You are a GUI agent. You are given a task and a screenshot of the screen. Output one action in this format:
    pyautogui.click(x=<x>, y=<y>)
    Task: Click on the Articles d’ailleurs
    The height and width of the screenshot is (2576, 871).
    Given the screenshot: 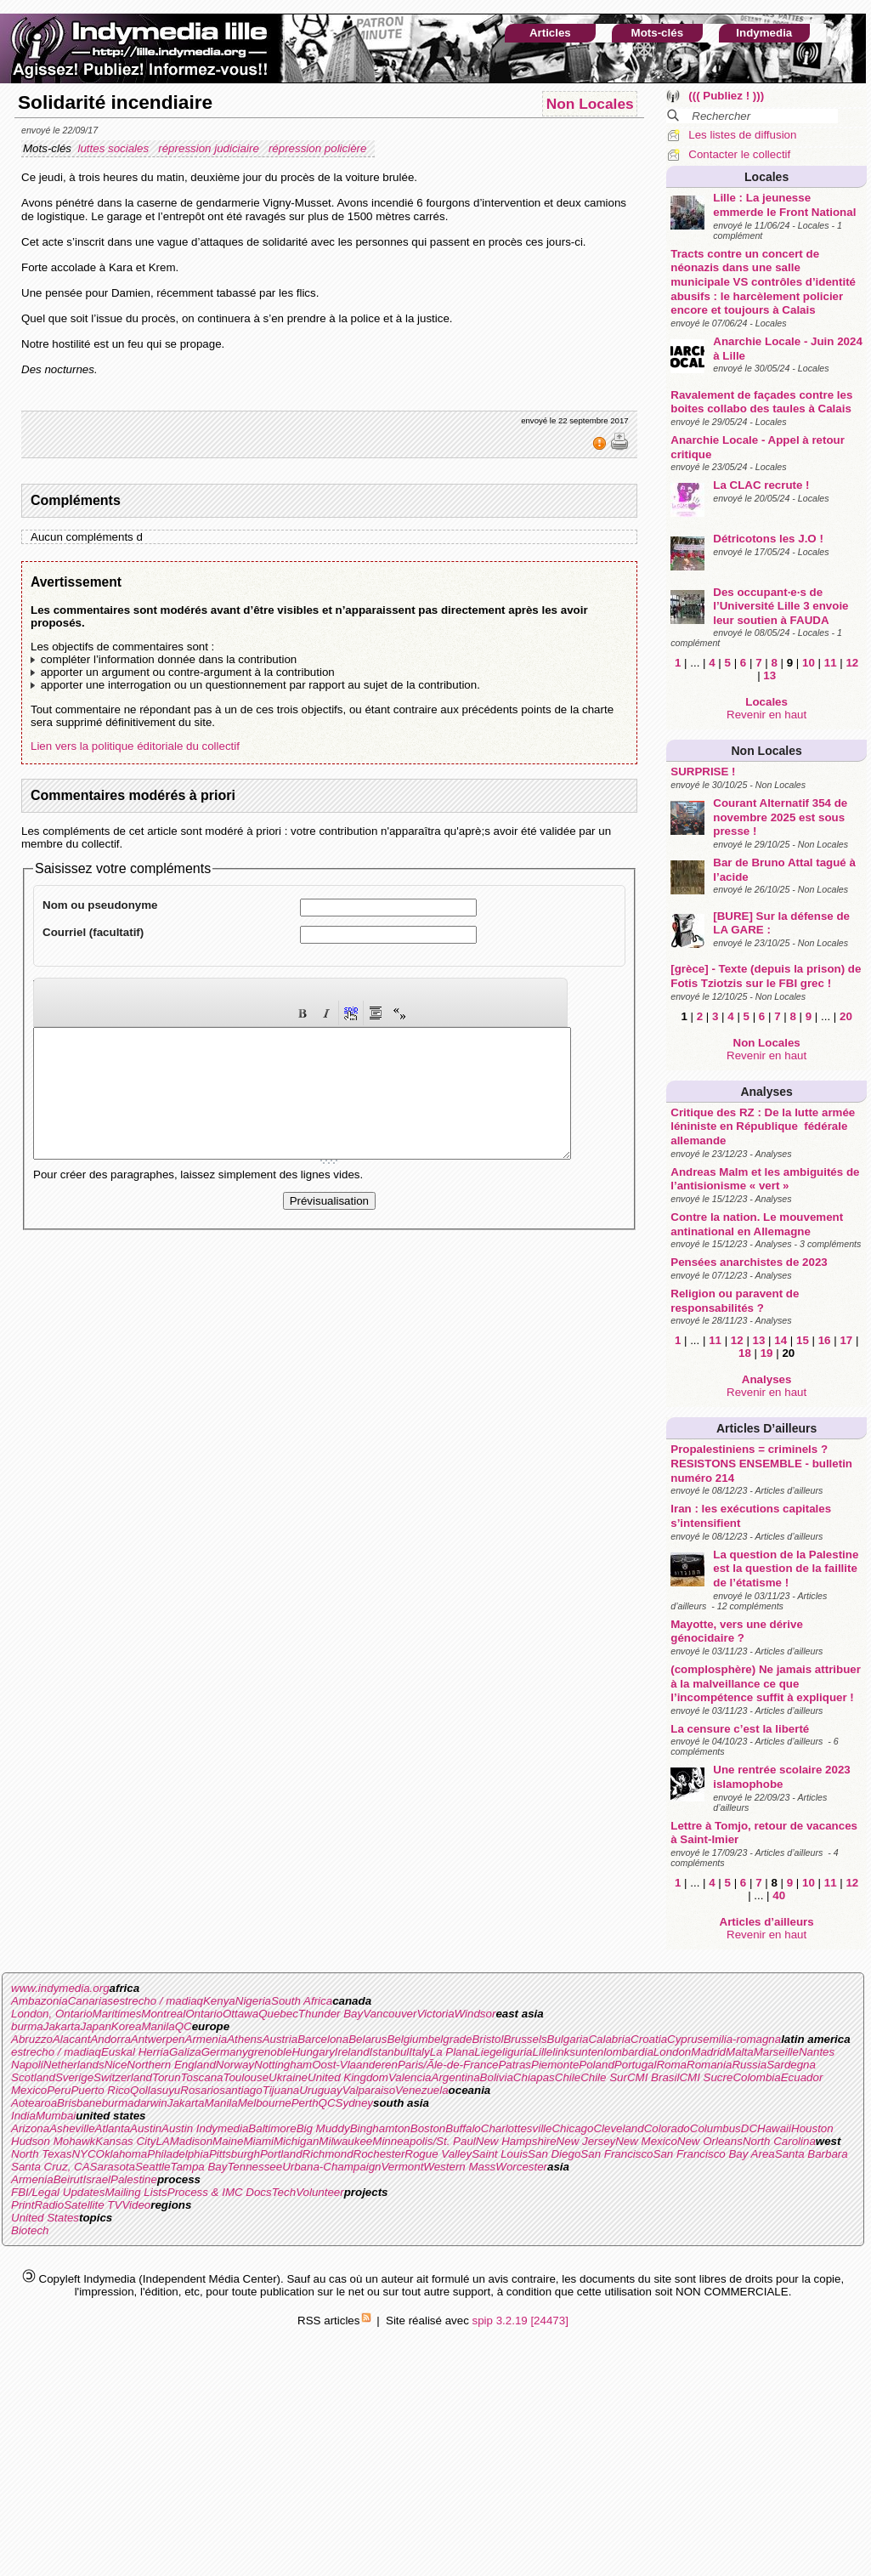 What is the action you would take?
    pyautogui.click(x=766, y=1428)
    